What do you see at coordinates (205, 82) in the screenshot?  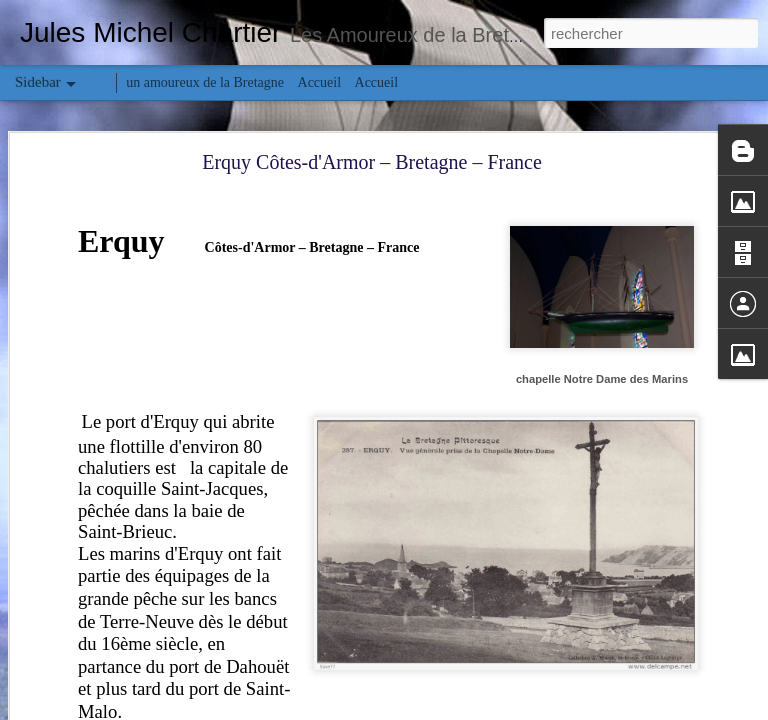 I see `un amoureux de la Bretagne` at bounding box center [205, 82].